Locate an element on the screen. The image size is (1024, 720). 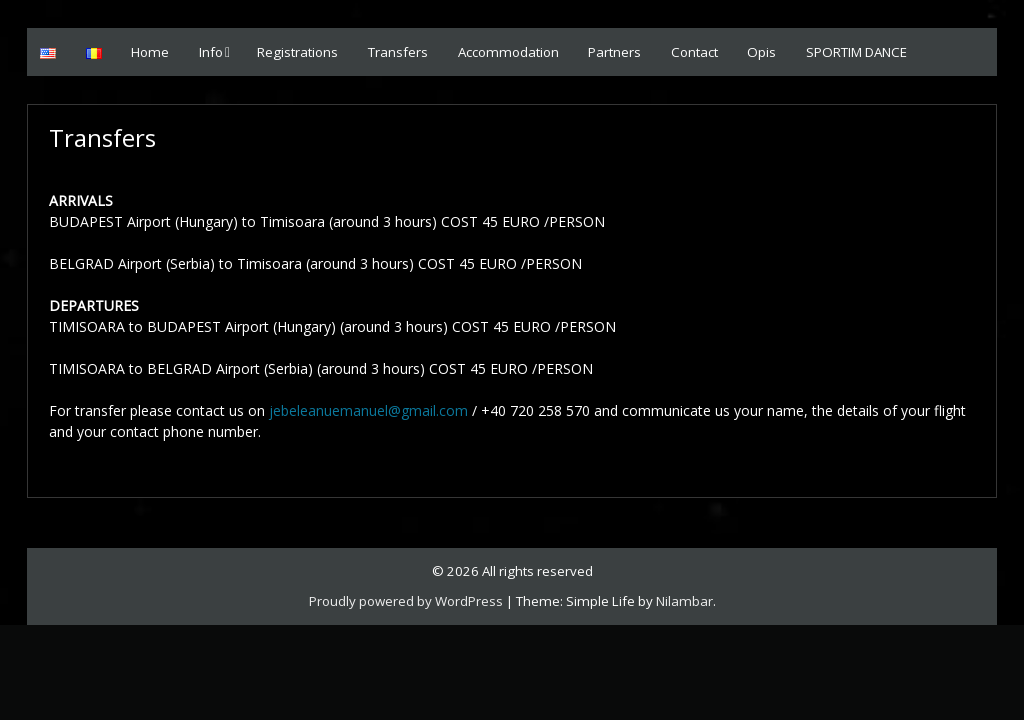
Partners is located at coordinates (614, 52).